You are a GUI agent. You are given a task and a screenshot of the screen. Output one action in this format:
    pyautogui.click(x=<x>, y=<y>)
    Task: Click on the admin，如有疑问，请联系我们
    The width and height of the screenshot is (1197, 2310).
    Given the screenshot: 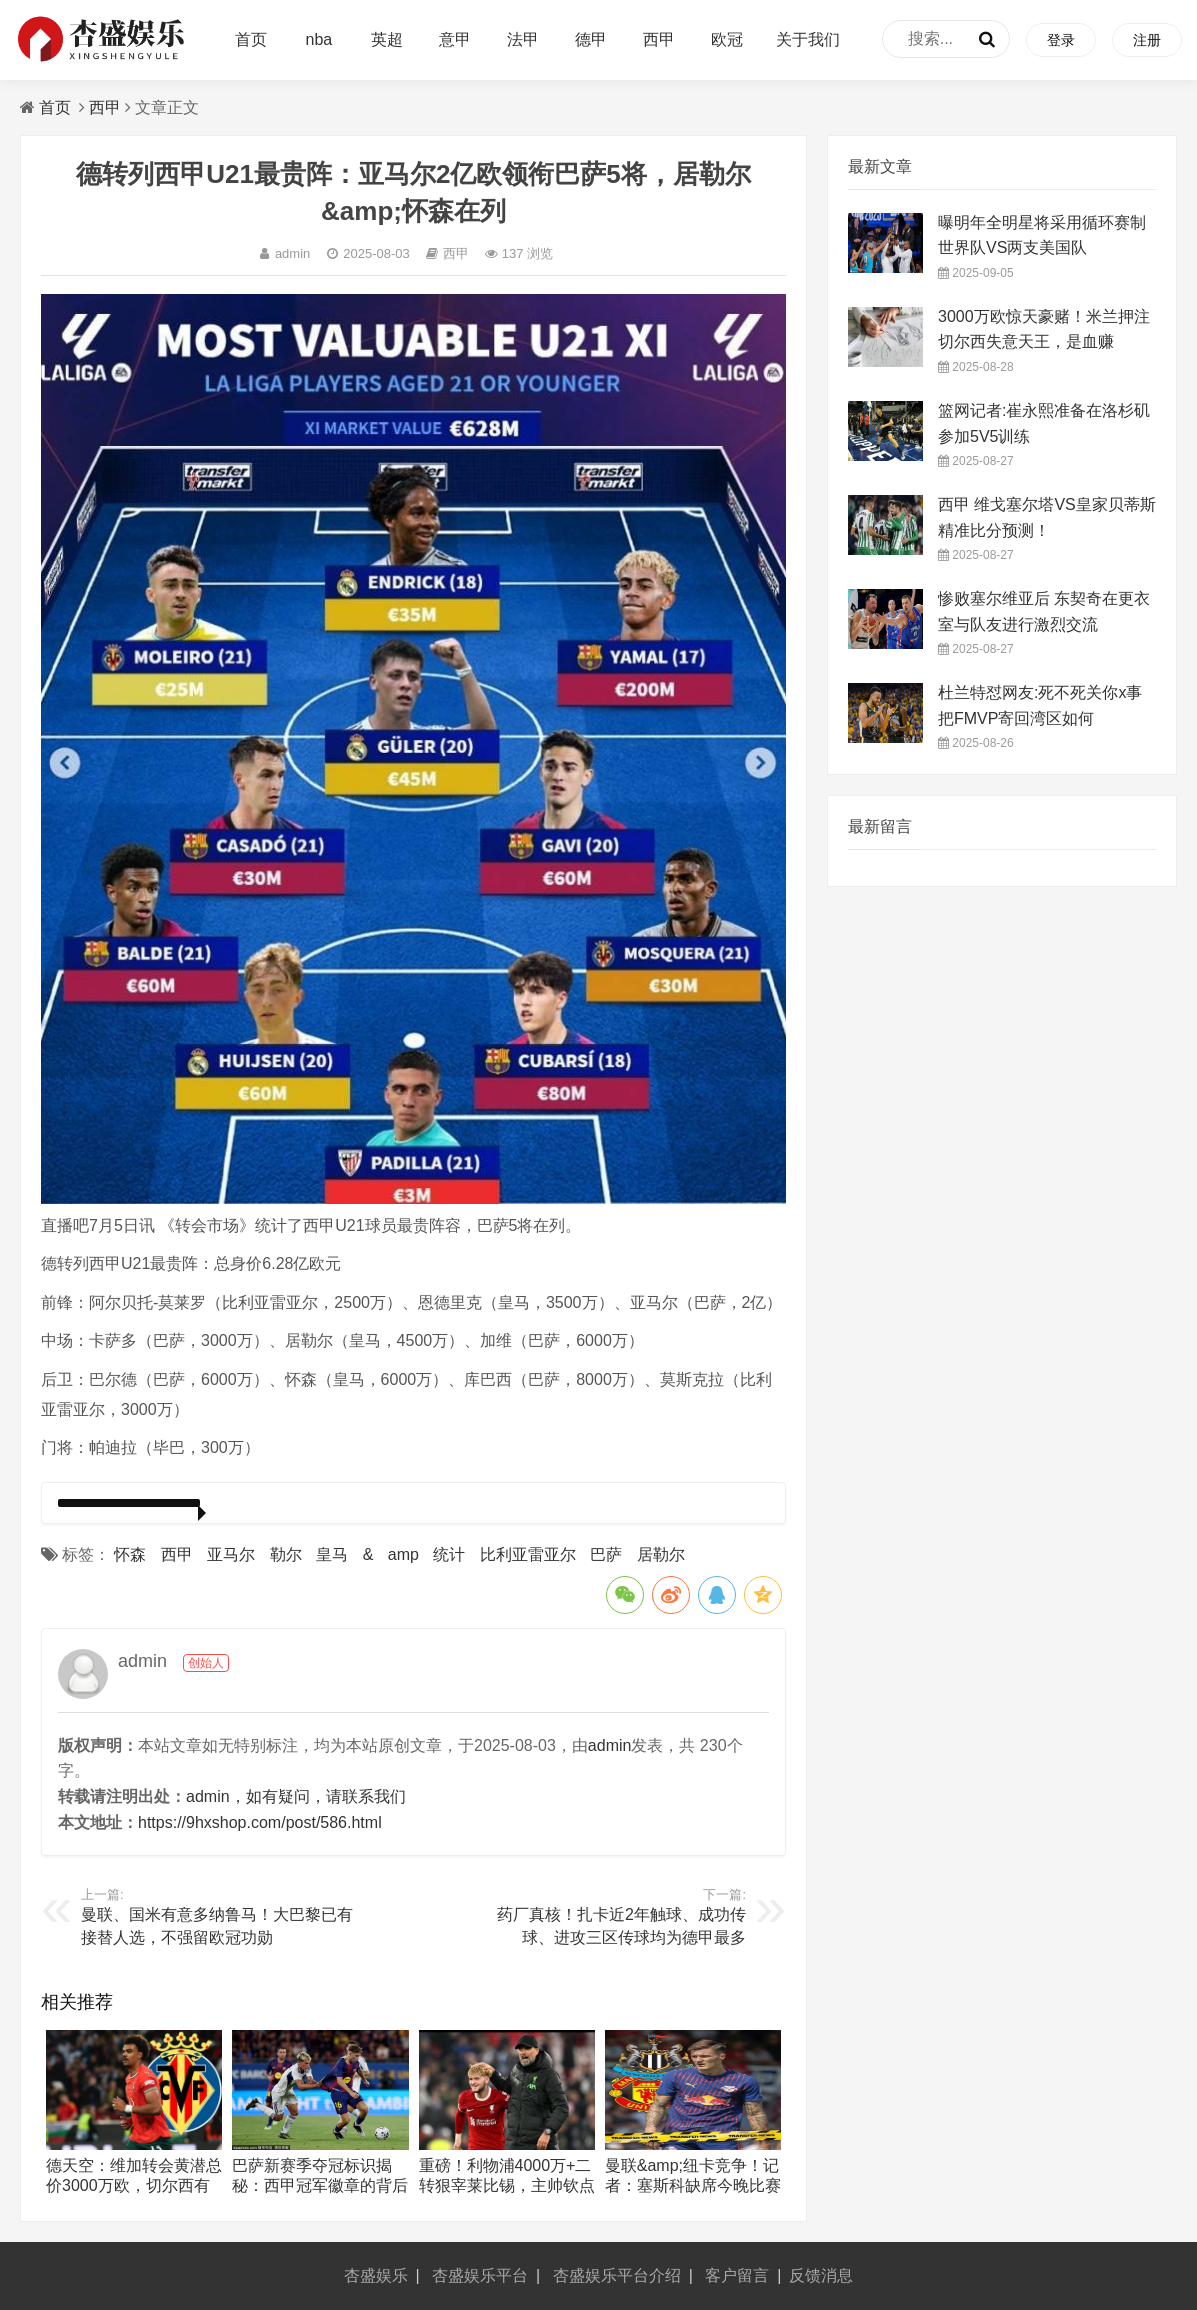 What is the action you would take?
    pyautogui.click(x=296, y=1796)
    